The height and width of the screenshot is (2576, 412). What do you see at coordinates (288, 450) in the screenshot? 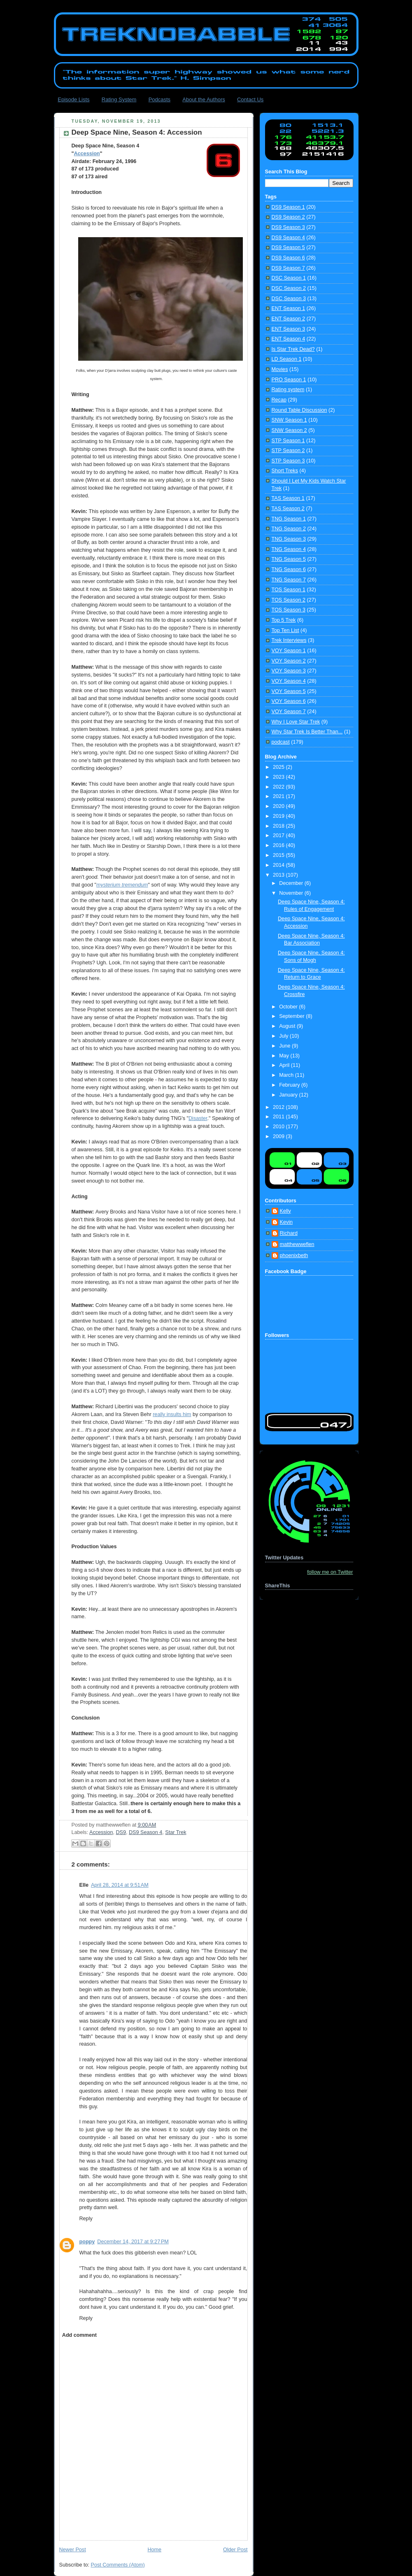
I see `STP Season 2` at bounding box center [288, 450].